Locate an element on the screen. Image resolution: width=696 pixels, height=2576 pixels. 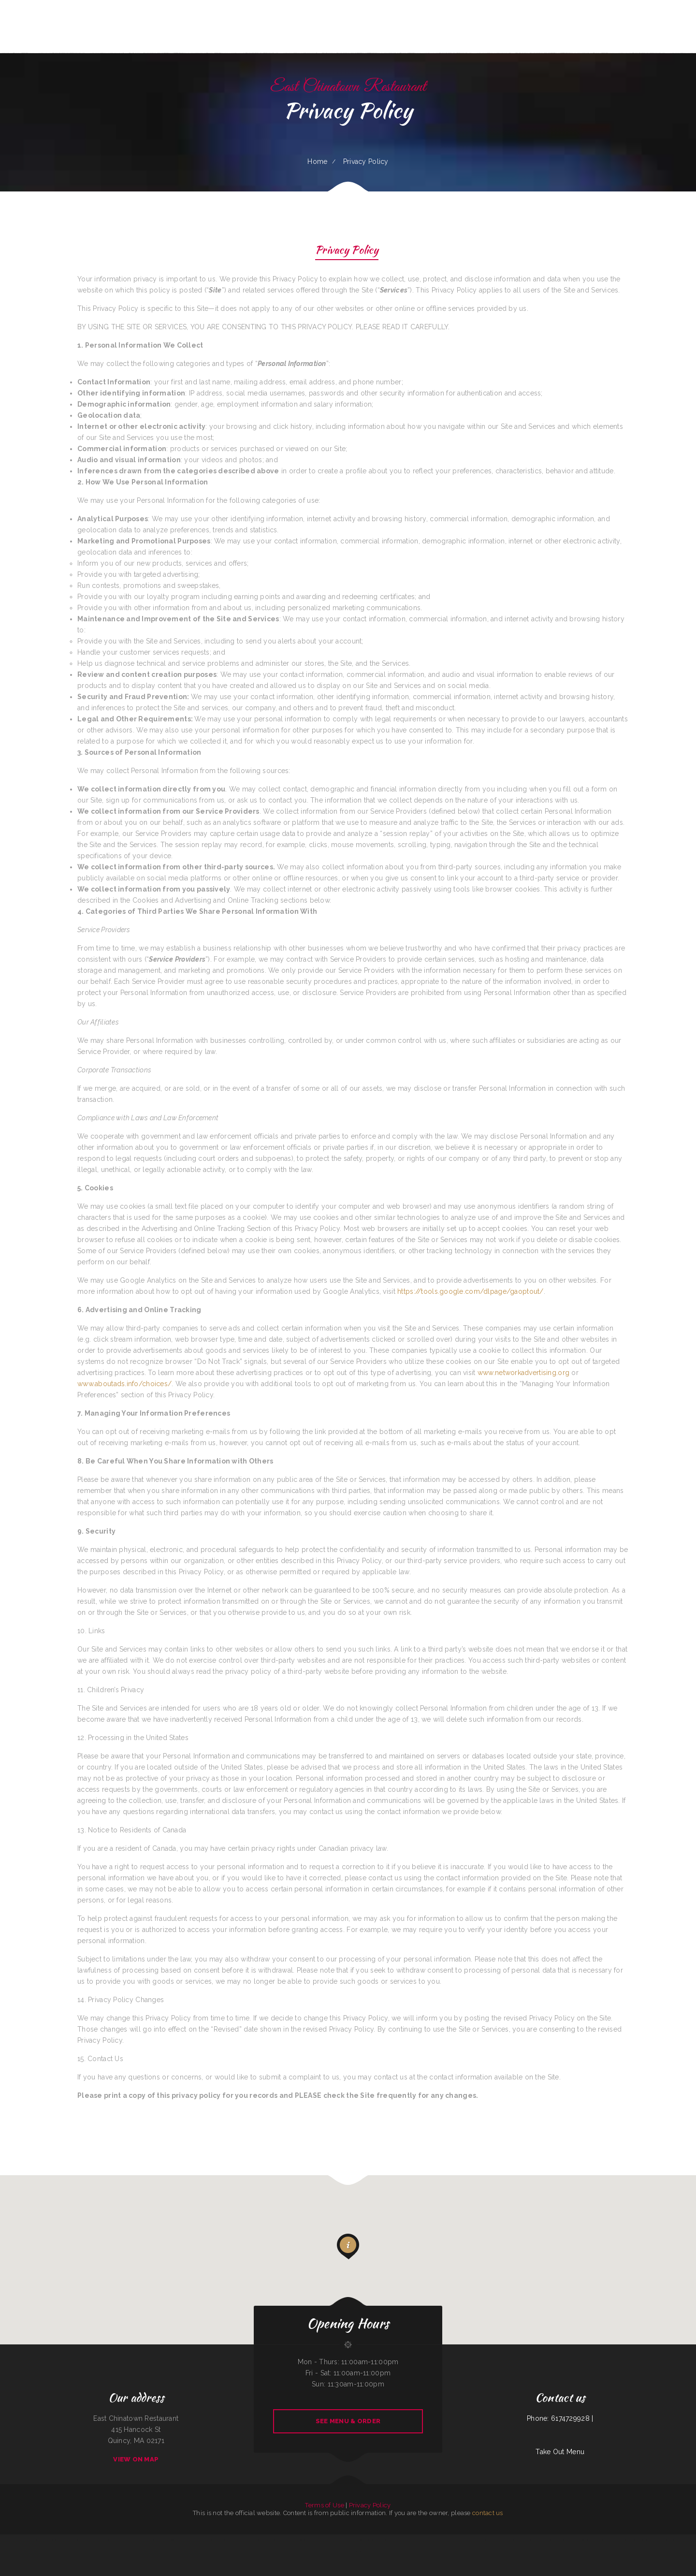
Taraskos Restaurant is located at coordinates (530, 2539).